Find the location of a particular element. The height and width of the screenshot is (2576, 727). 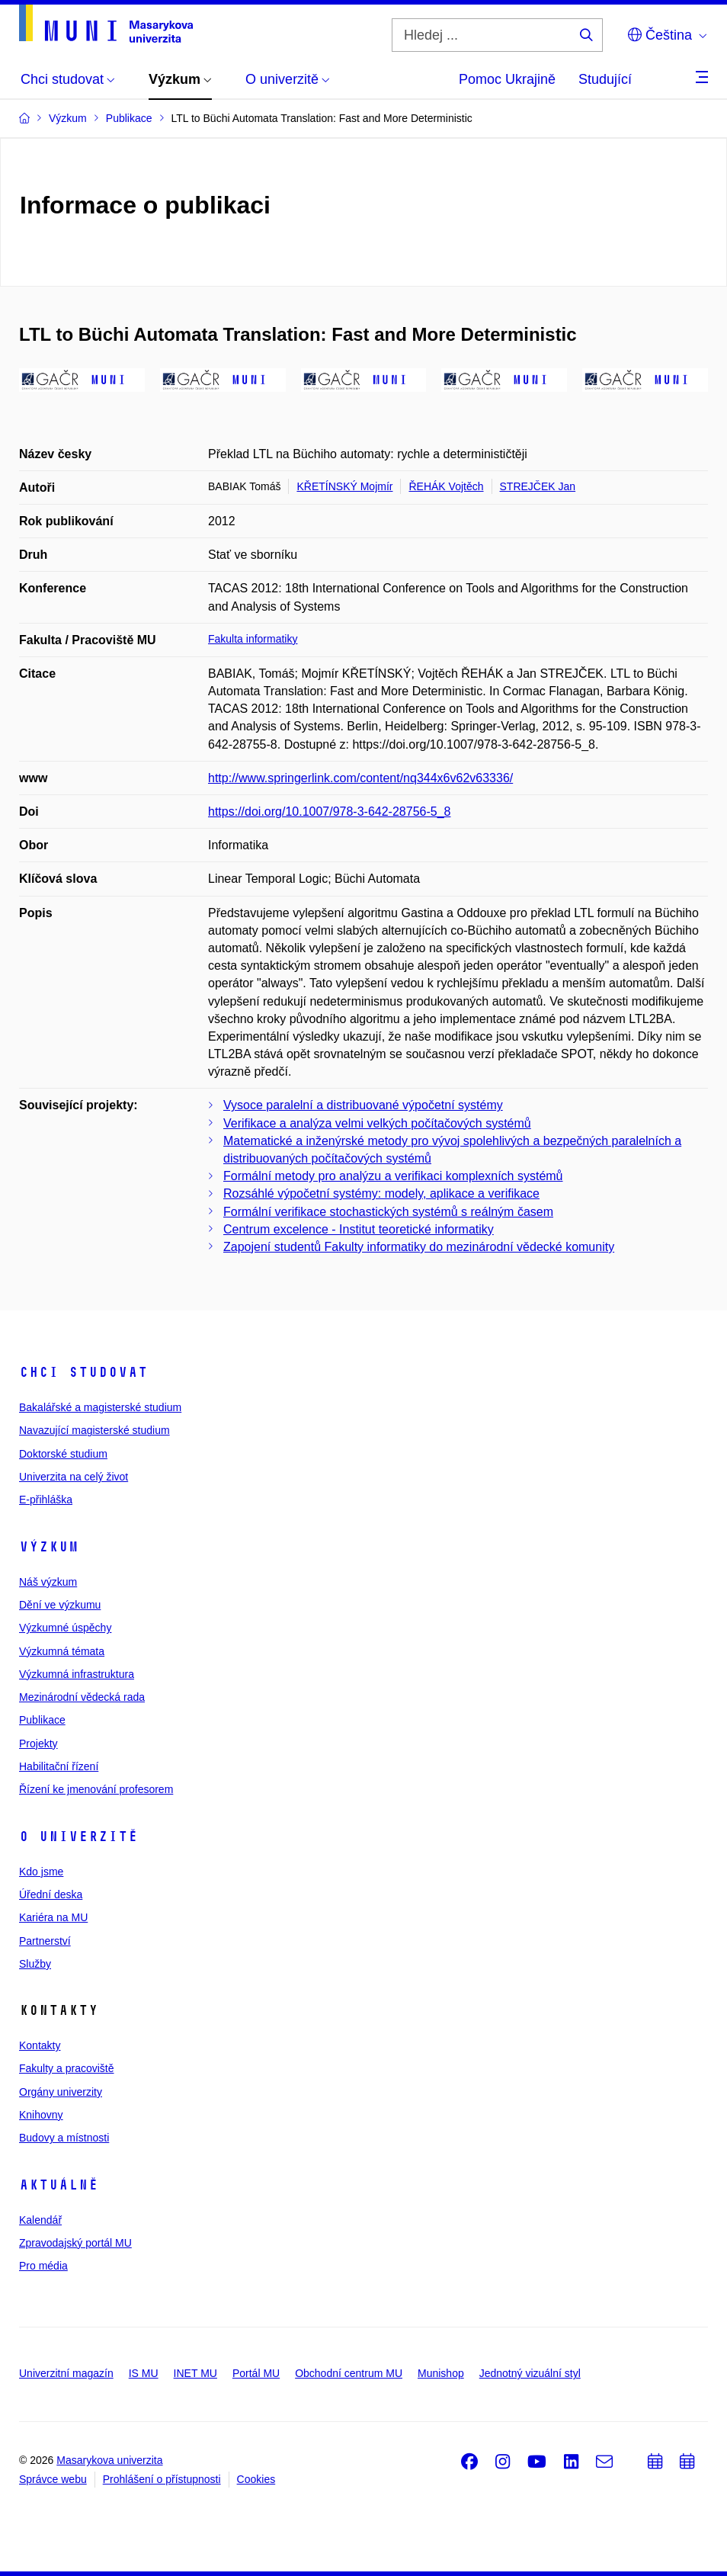

Mezinárodní vědecká rada is located at coordinates (82, 1697).